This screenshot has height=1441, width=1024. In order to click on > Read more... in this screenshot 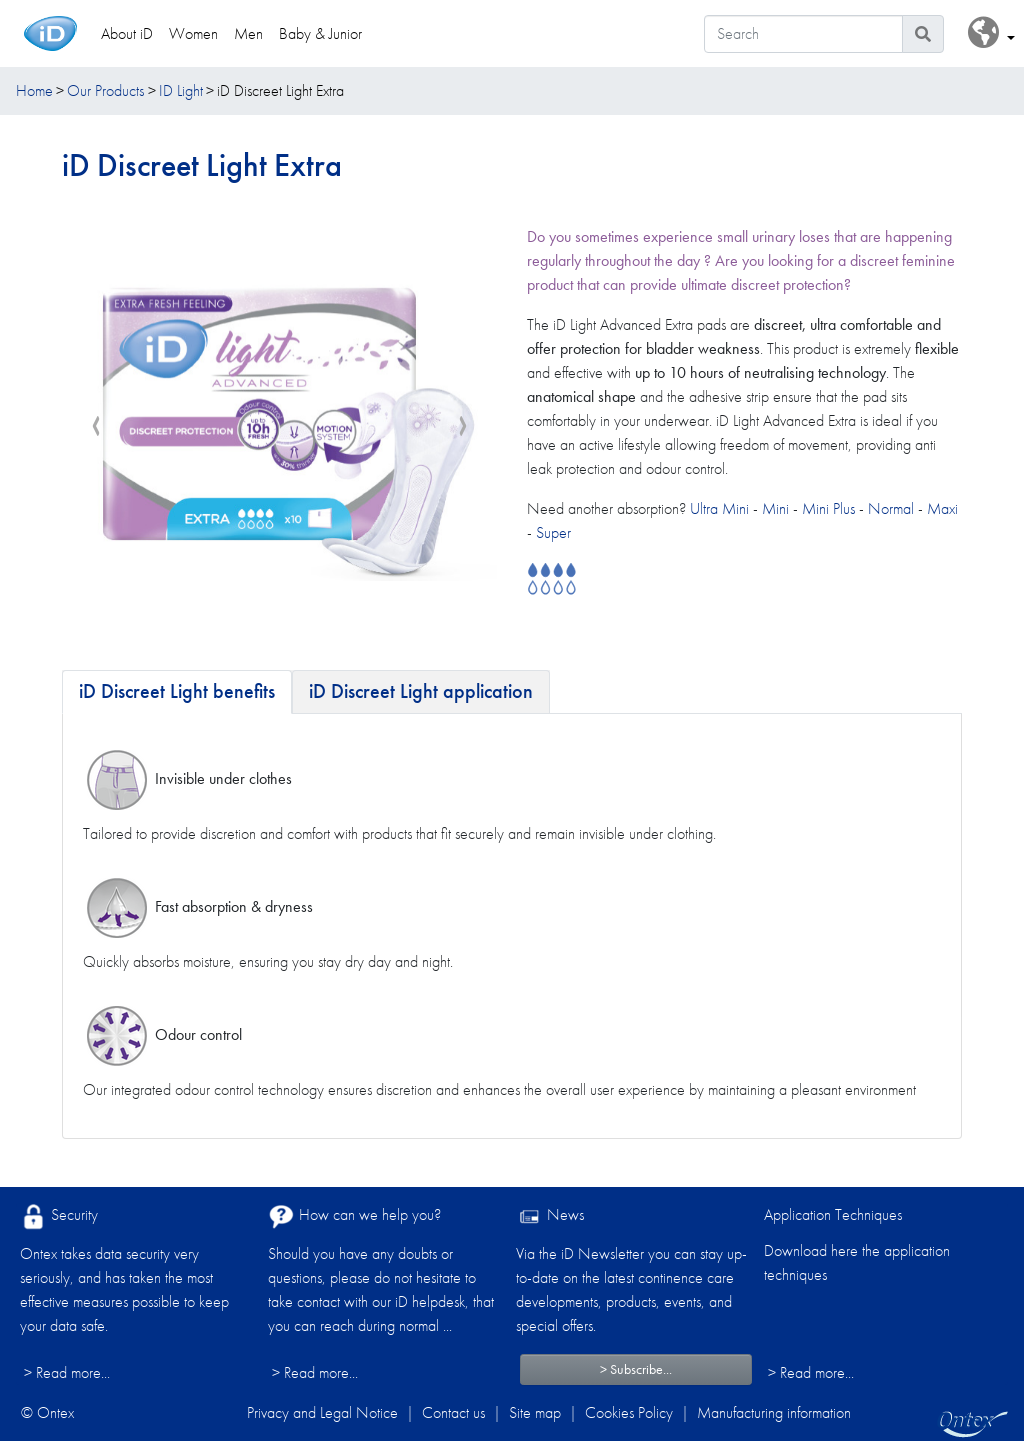, I will do `click(67, 1372)`.